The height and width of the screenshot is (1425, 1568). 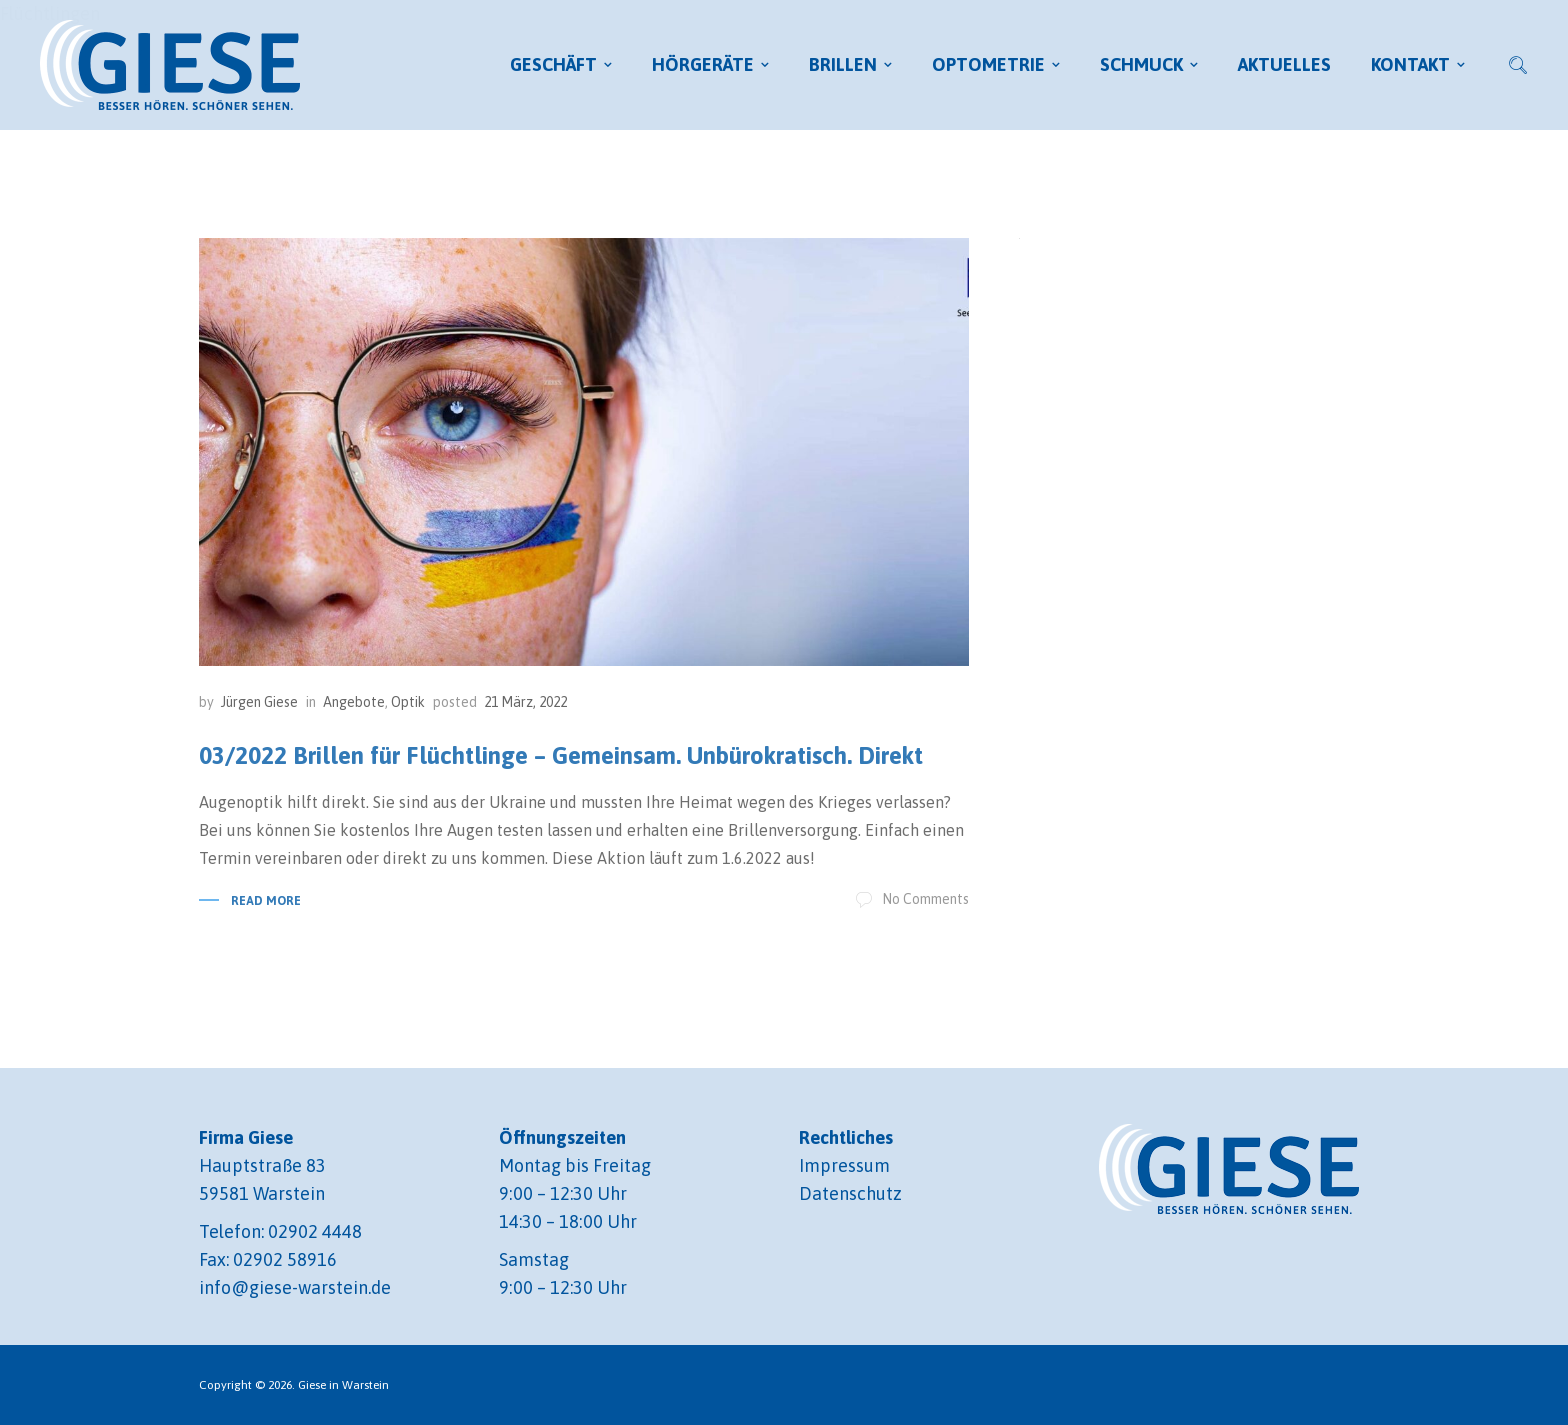 What do you see at coordinates (408, 702) in the screenshot?
I see `Optik` at bounding box center [408, 702].